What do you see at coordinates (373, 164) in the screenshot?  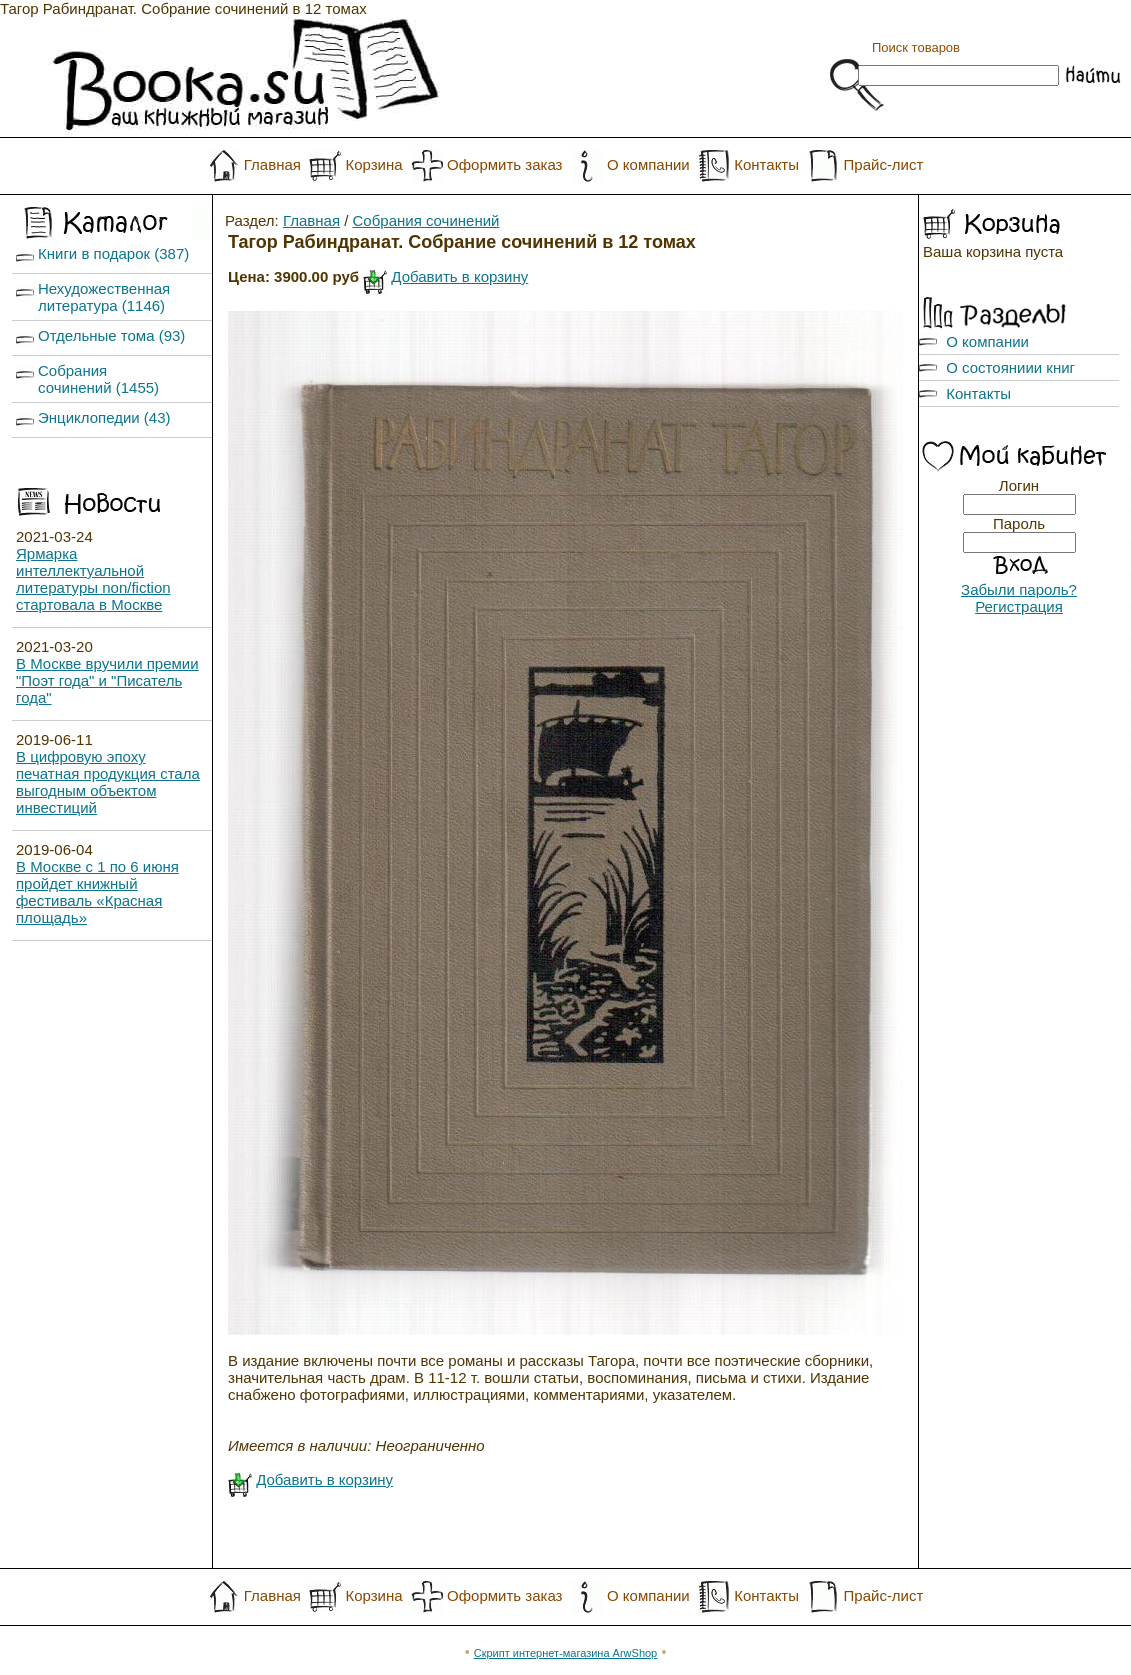 I see `Корзина` at bounding box center [373, 164].